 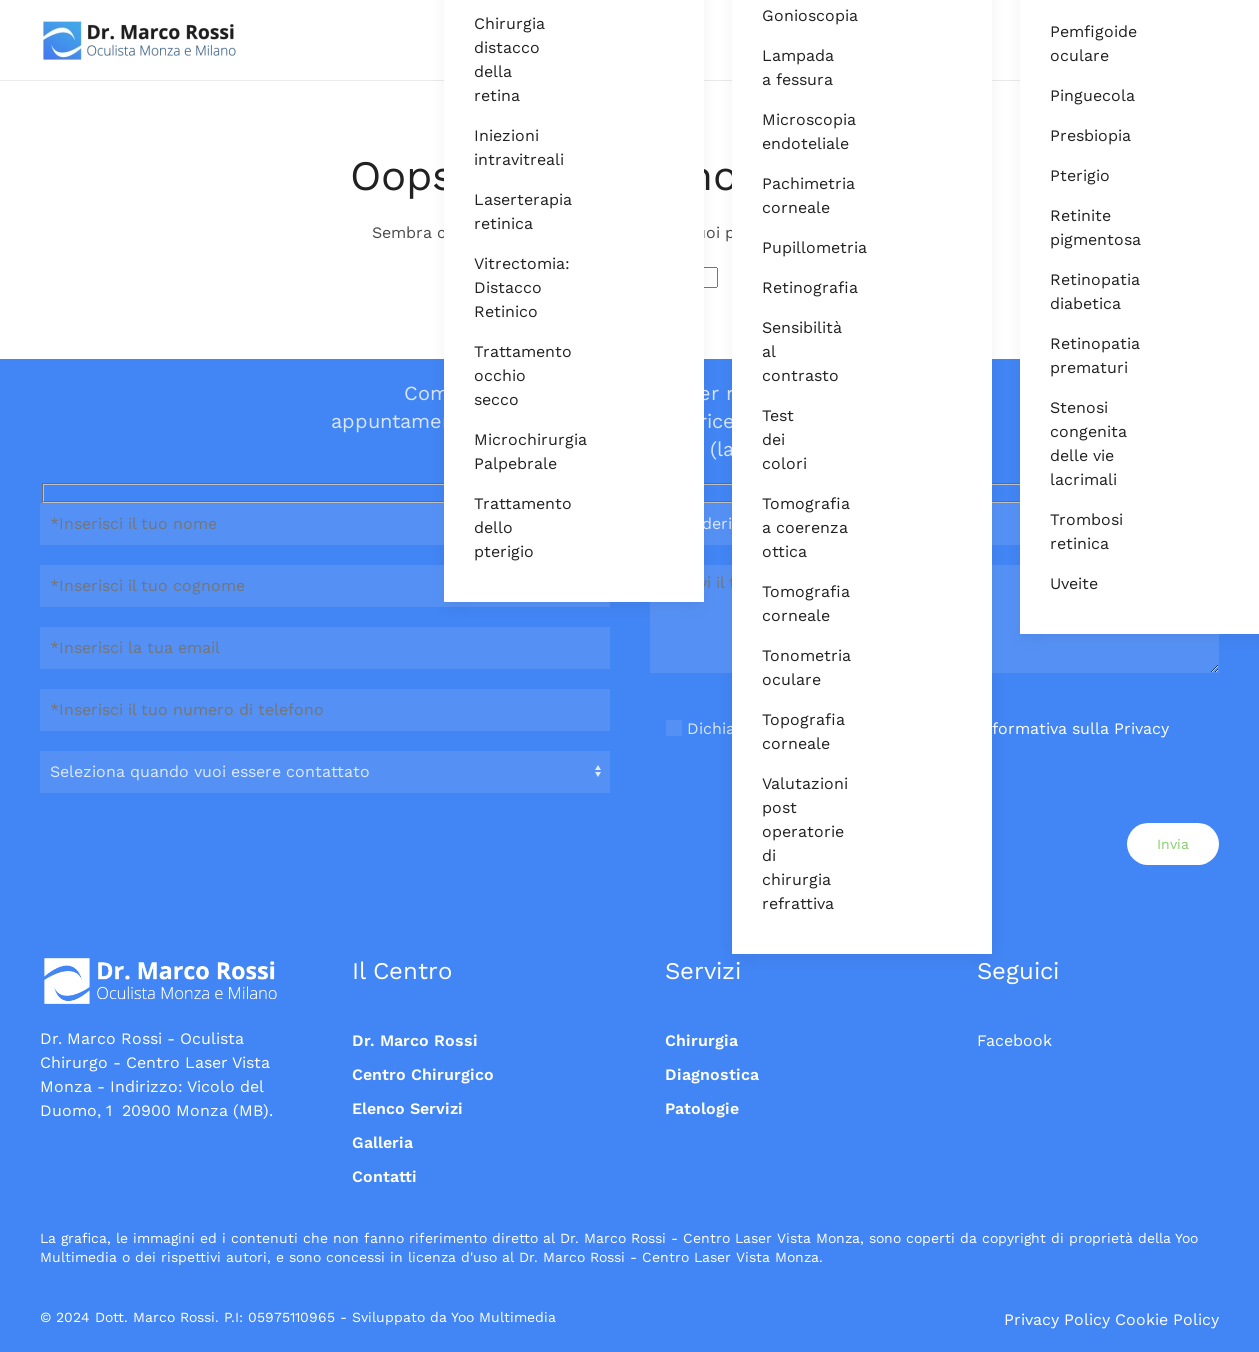 I want to click on Tonometria oculare, so click(x=776, y=667).